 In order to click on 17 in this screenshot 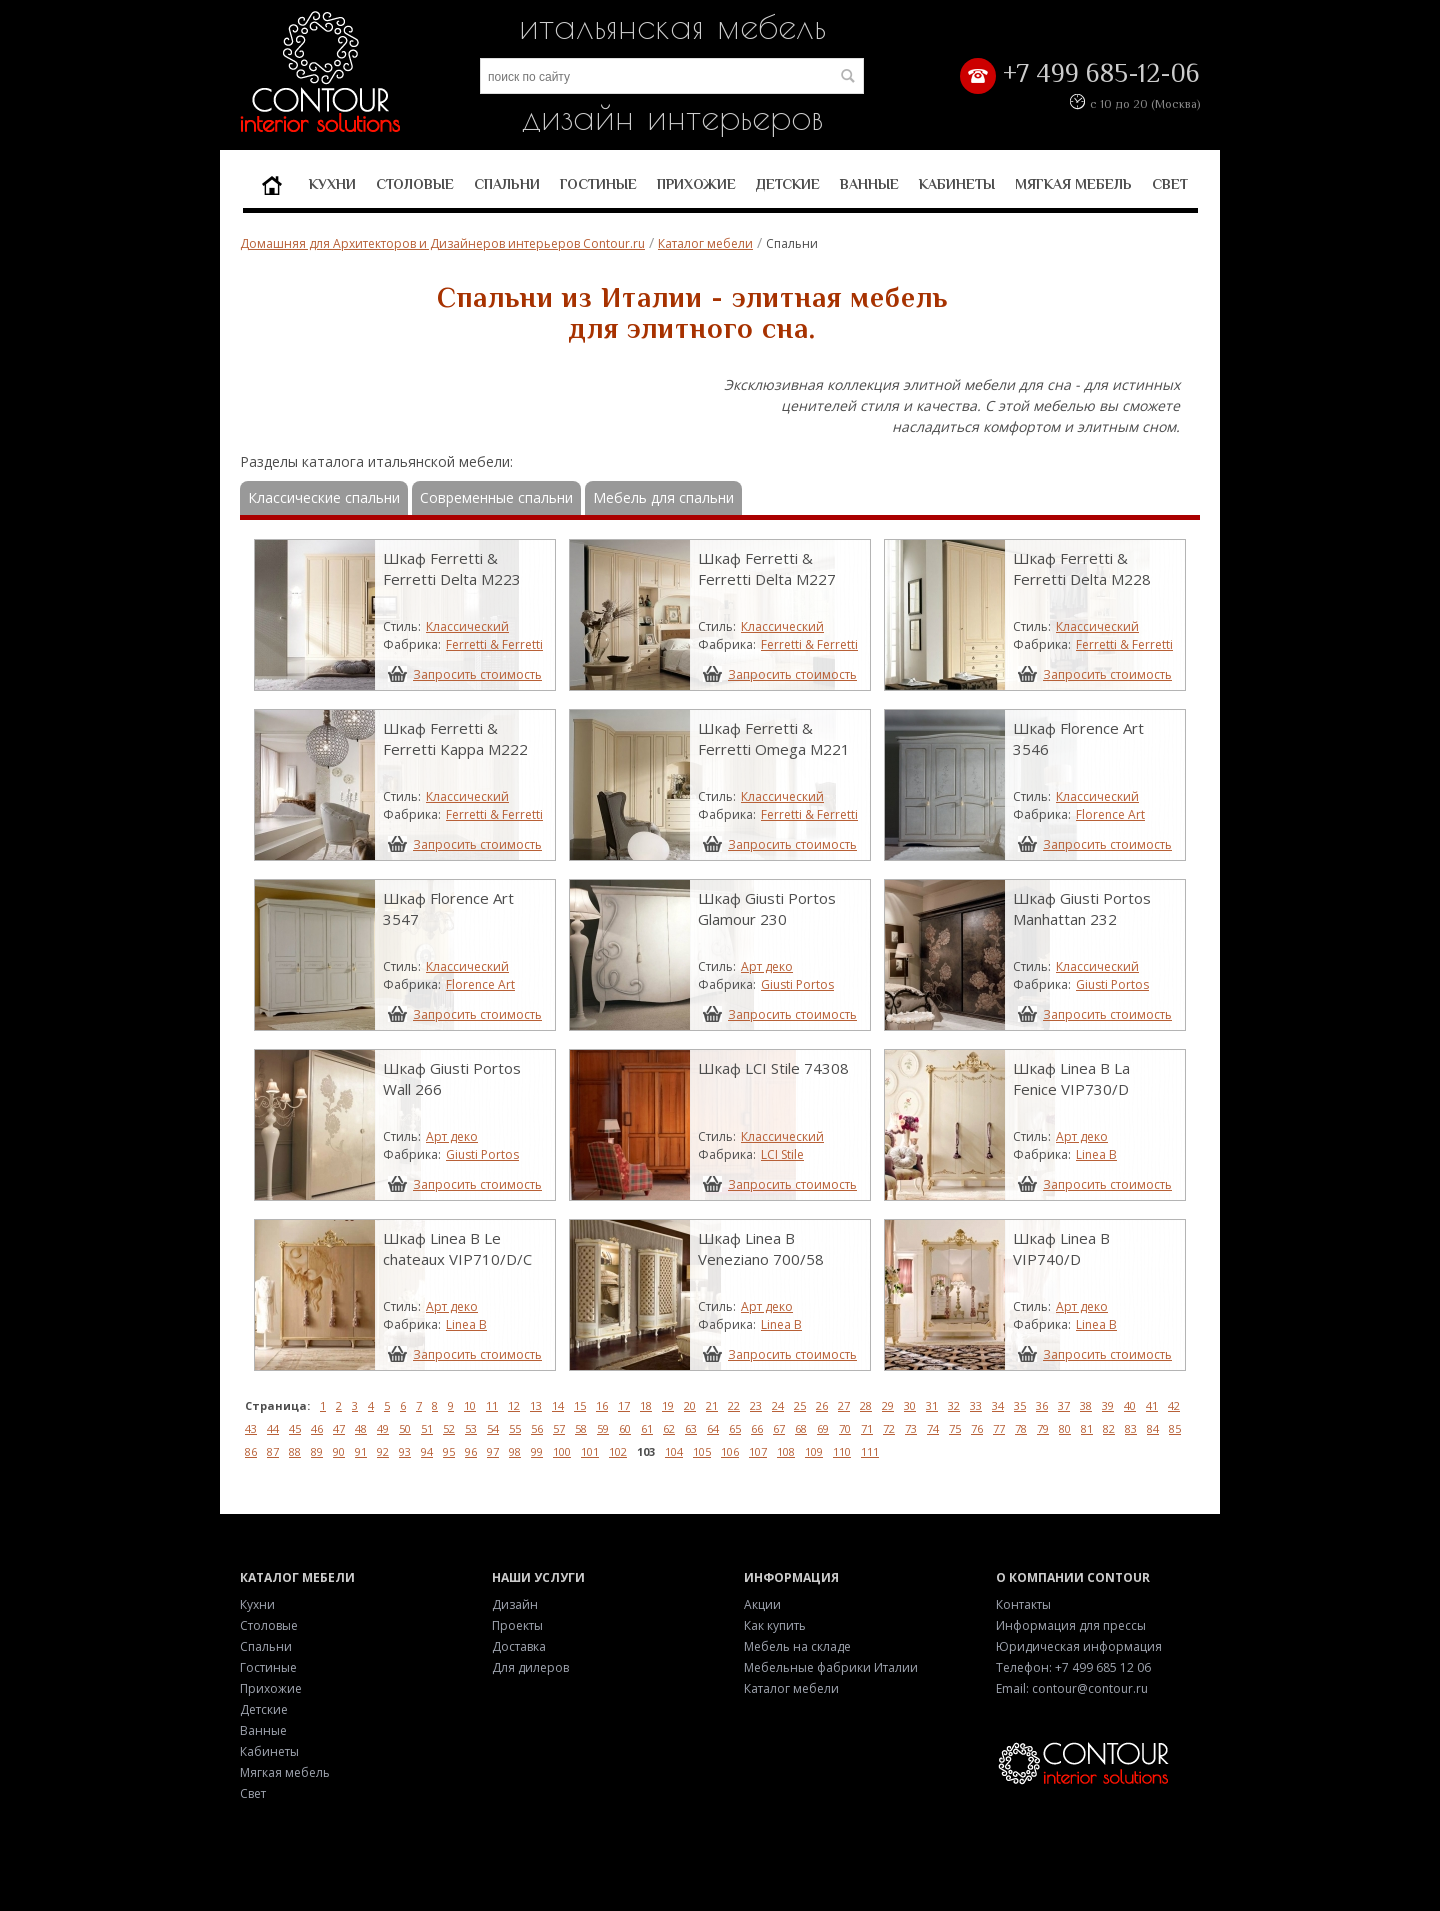, I will do `click(624, 1405)`.